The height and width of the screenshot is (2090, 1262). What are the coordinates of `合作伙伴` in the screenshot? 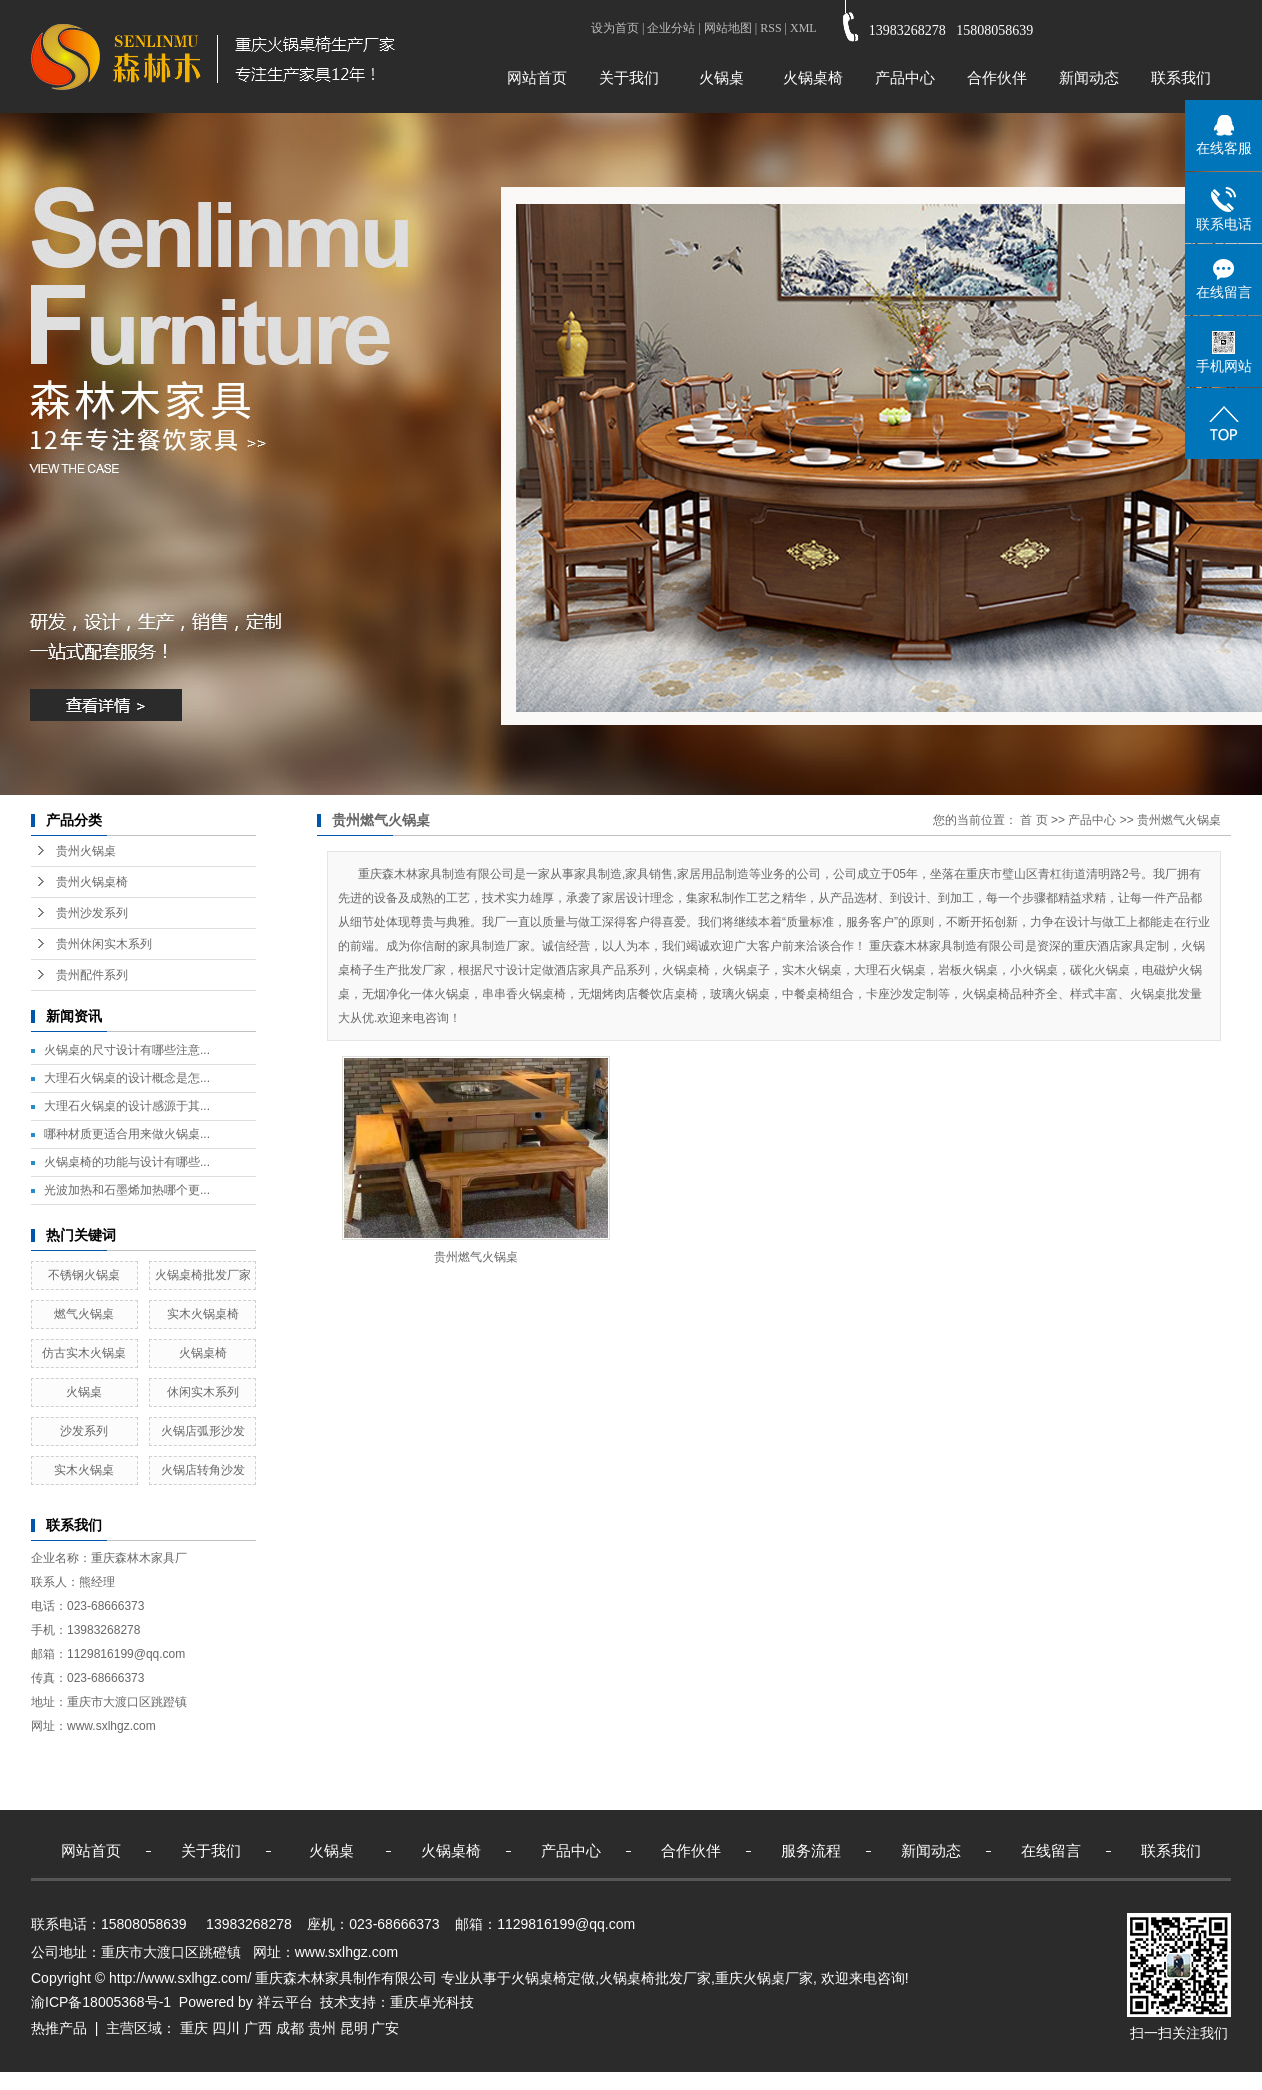 It's located at (997, 77).